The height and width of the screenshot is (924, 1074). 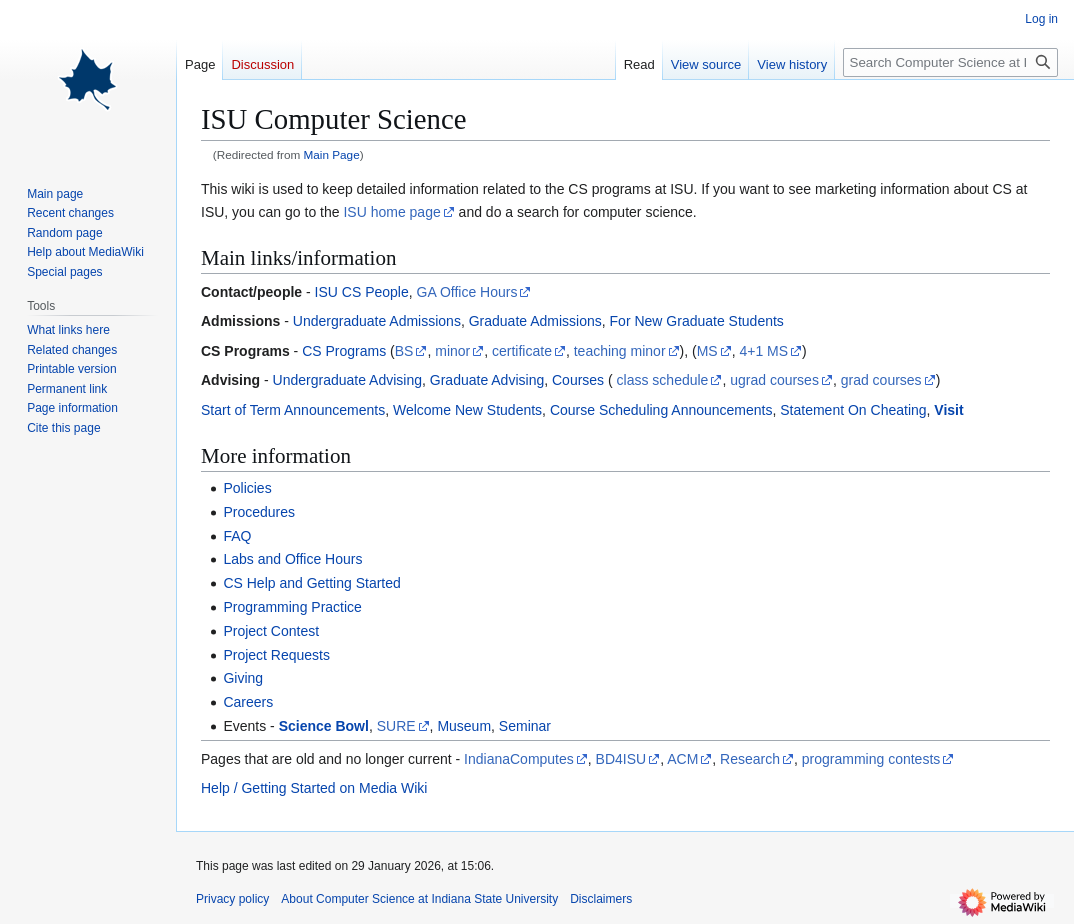 I want to click on ISU CS People, so click(x=362, y=292).